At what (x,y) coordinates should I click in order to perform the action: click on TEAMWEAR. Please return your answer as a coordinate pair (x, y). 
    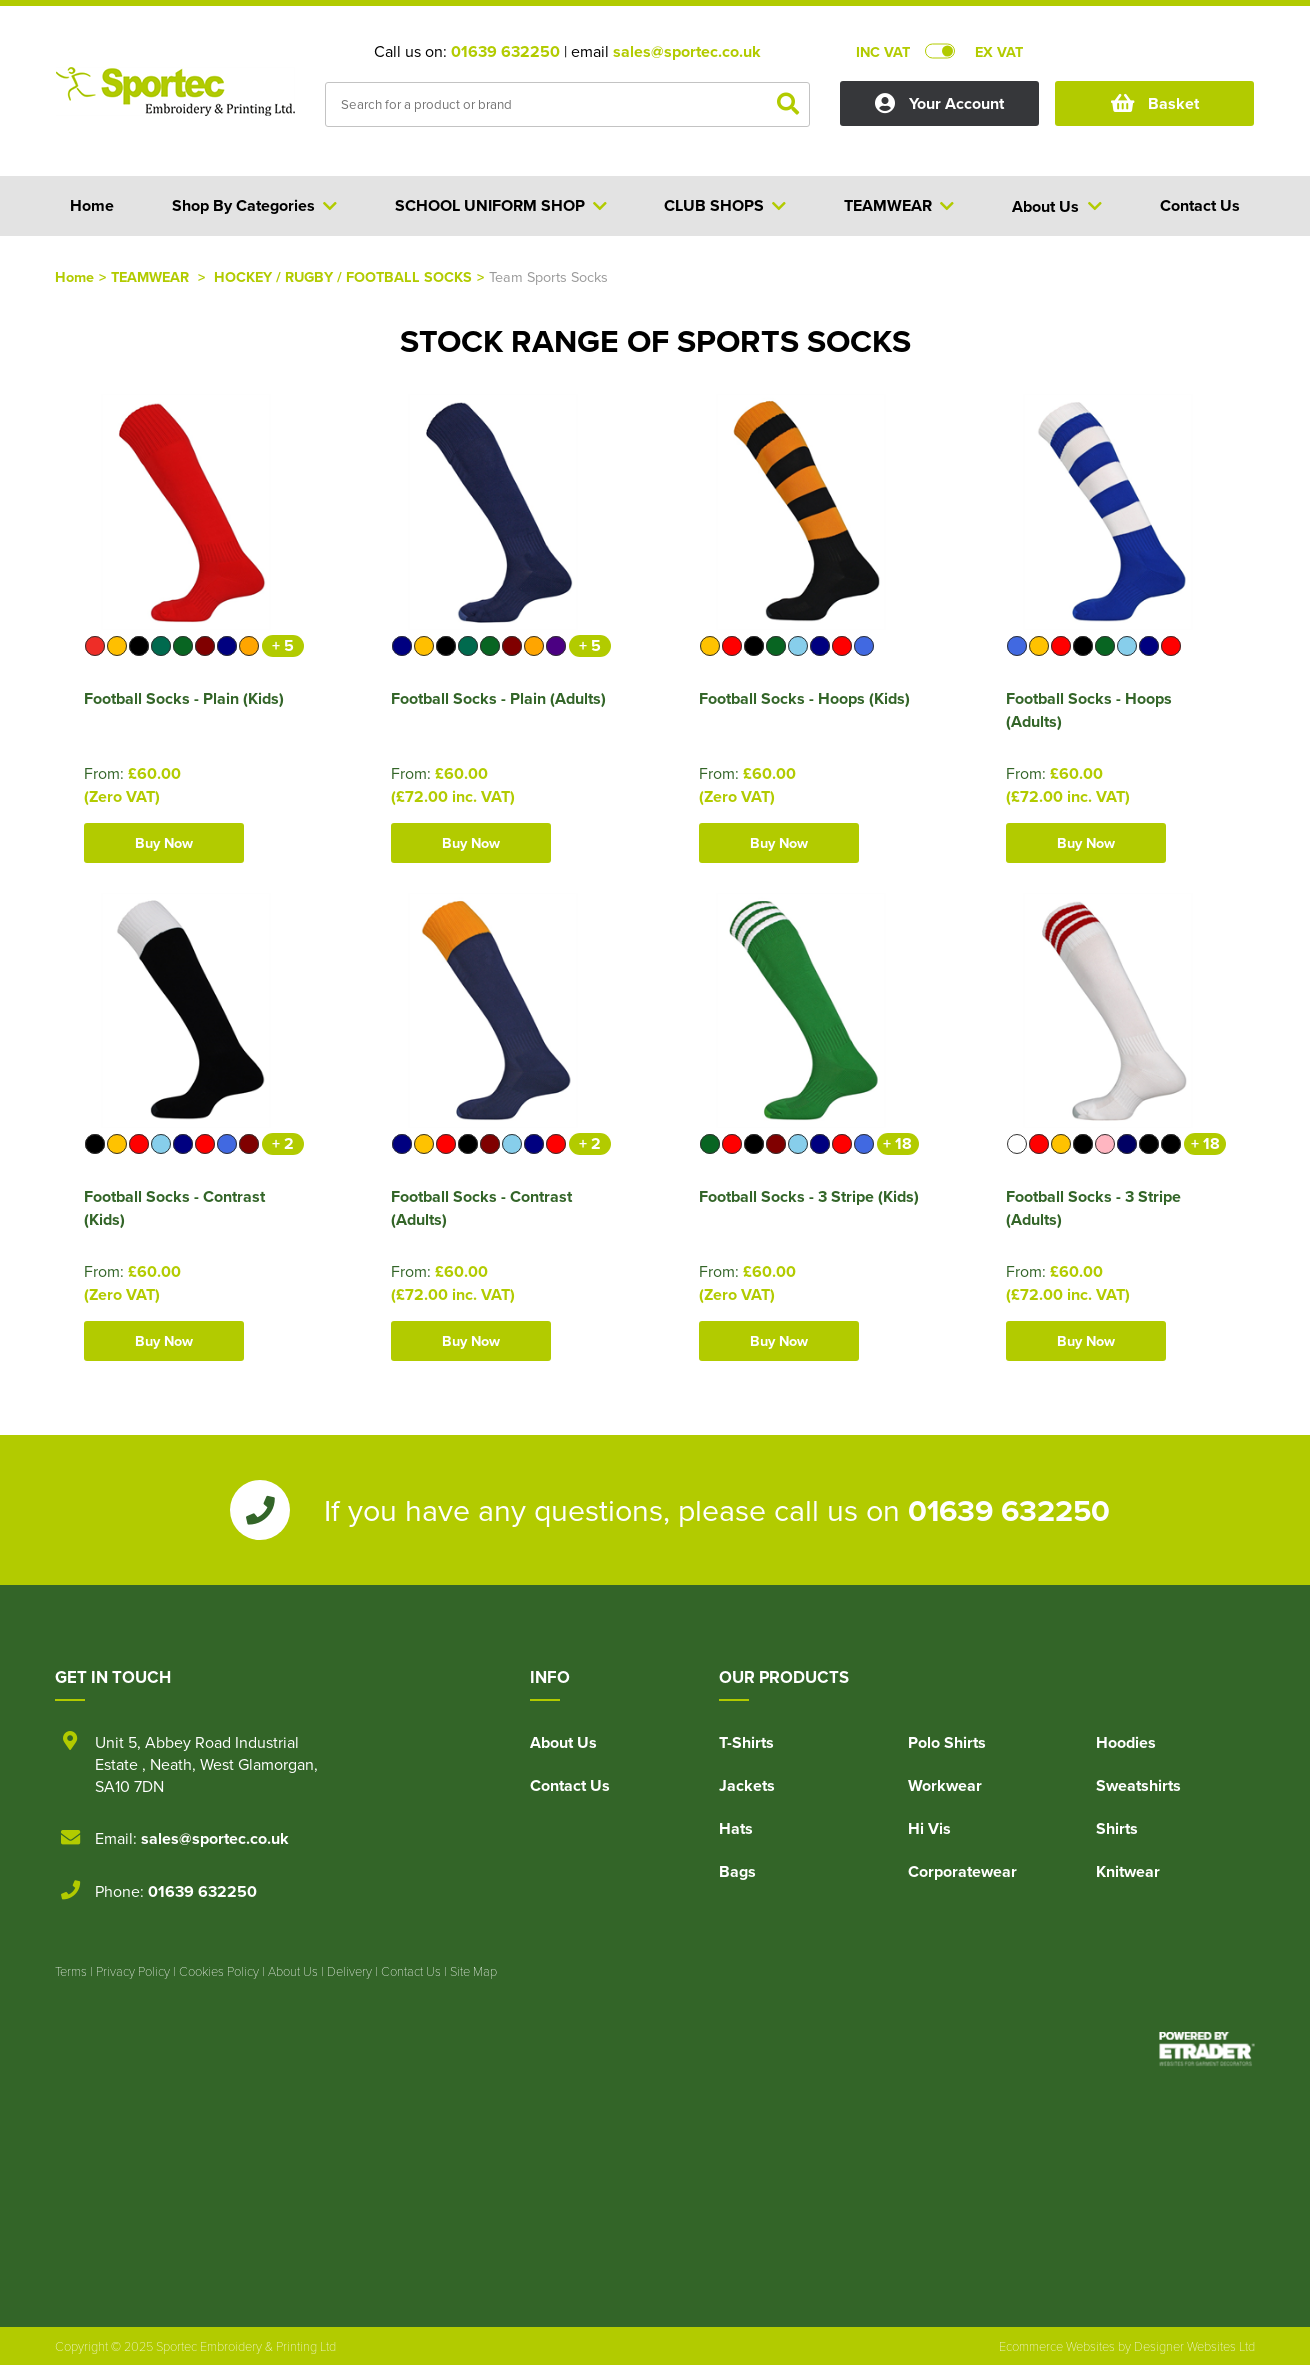
    Looking at the image, I should click on (152, 276).